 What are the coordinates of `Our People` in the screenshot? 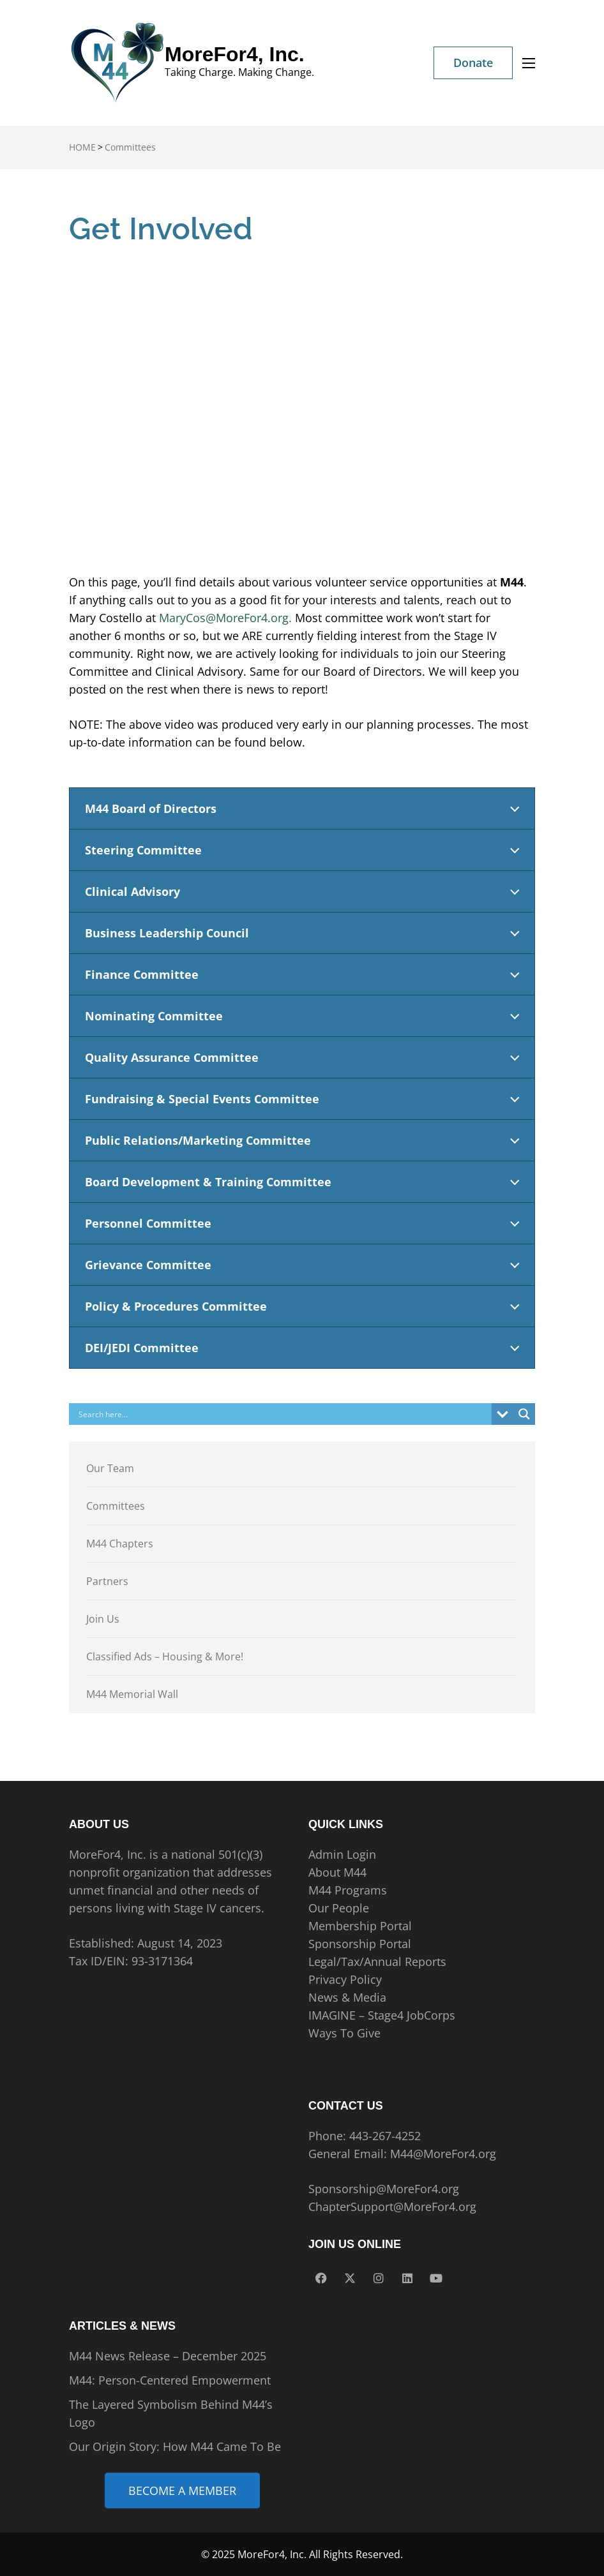 It's located at (338, 1908).